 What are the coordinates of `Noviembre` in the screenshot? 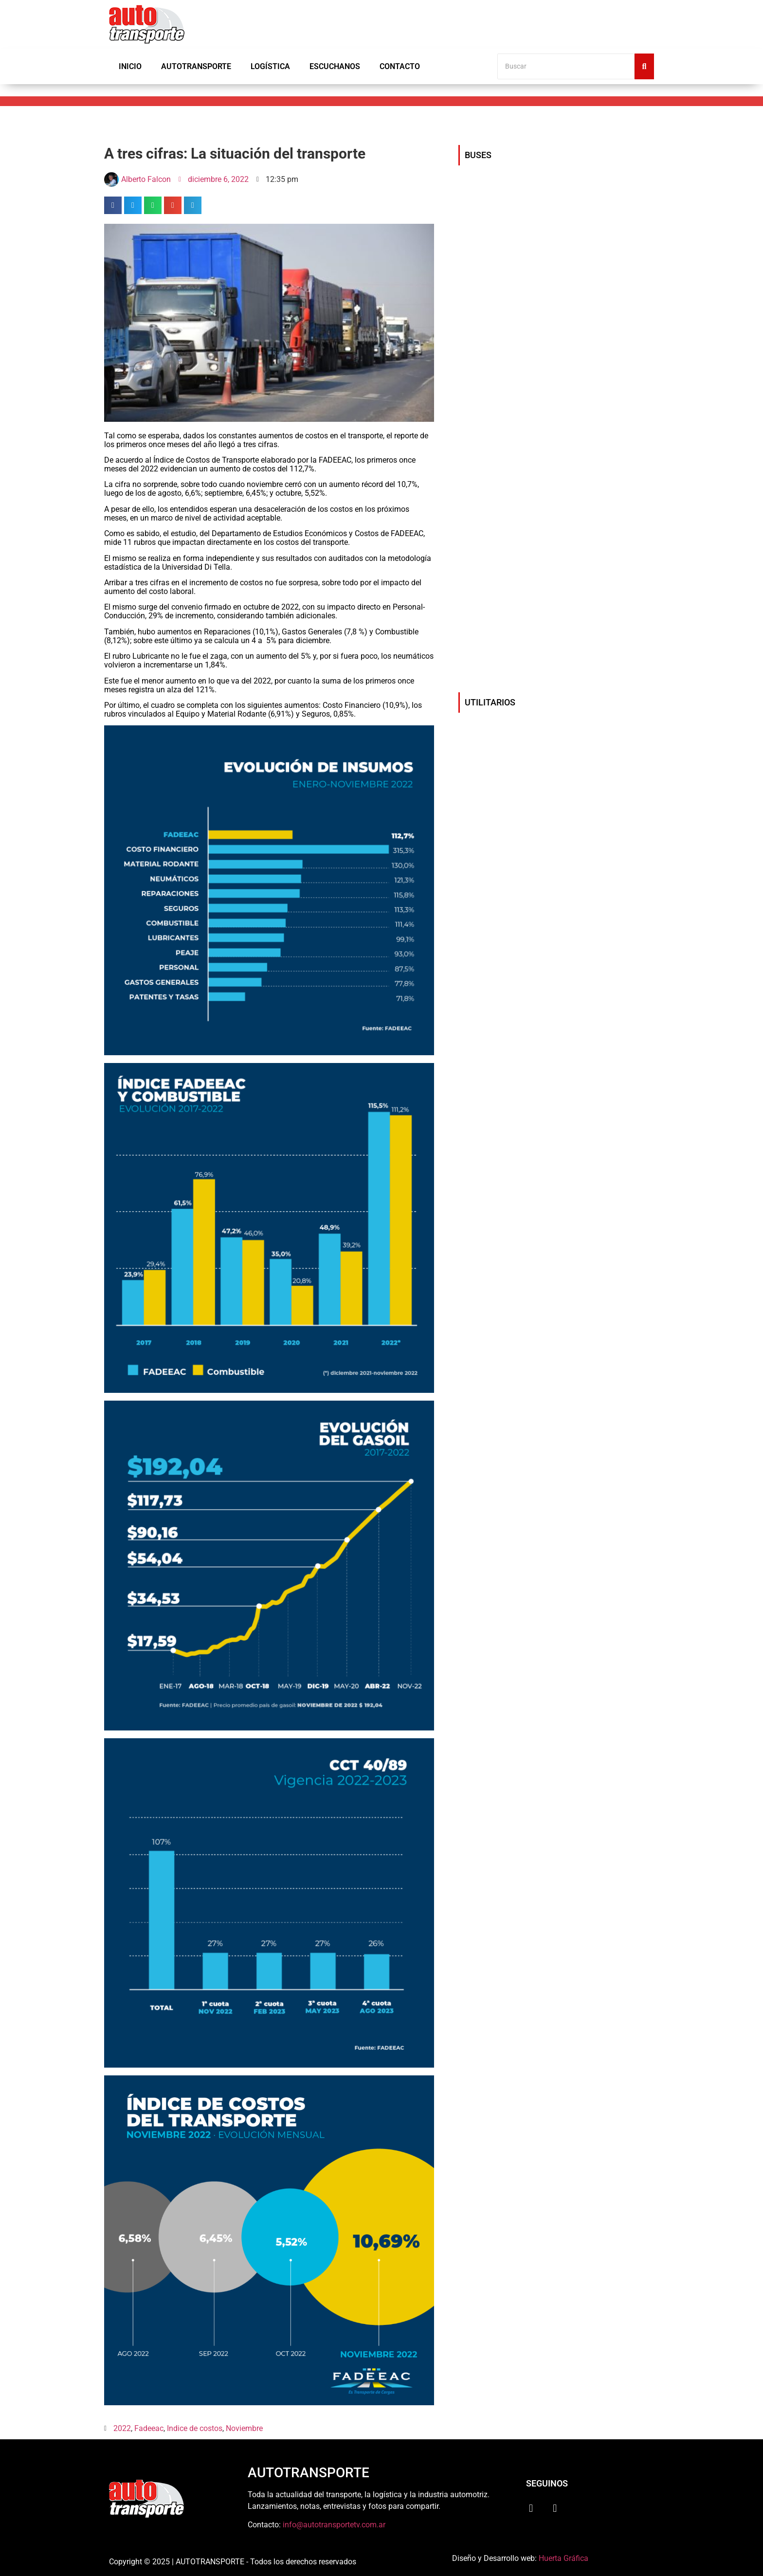 It's located at (244, 2428).